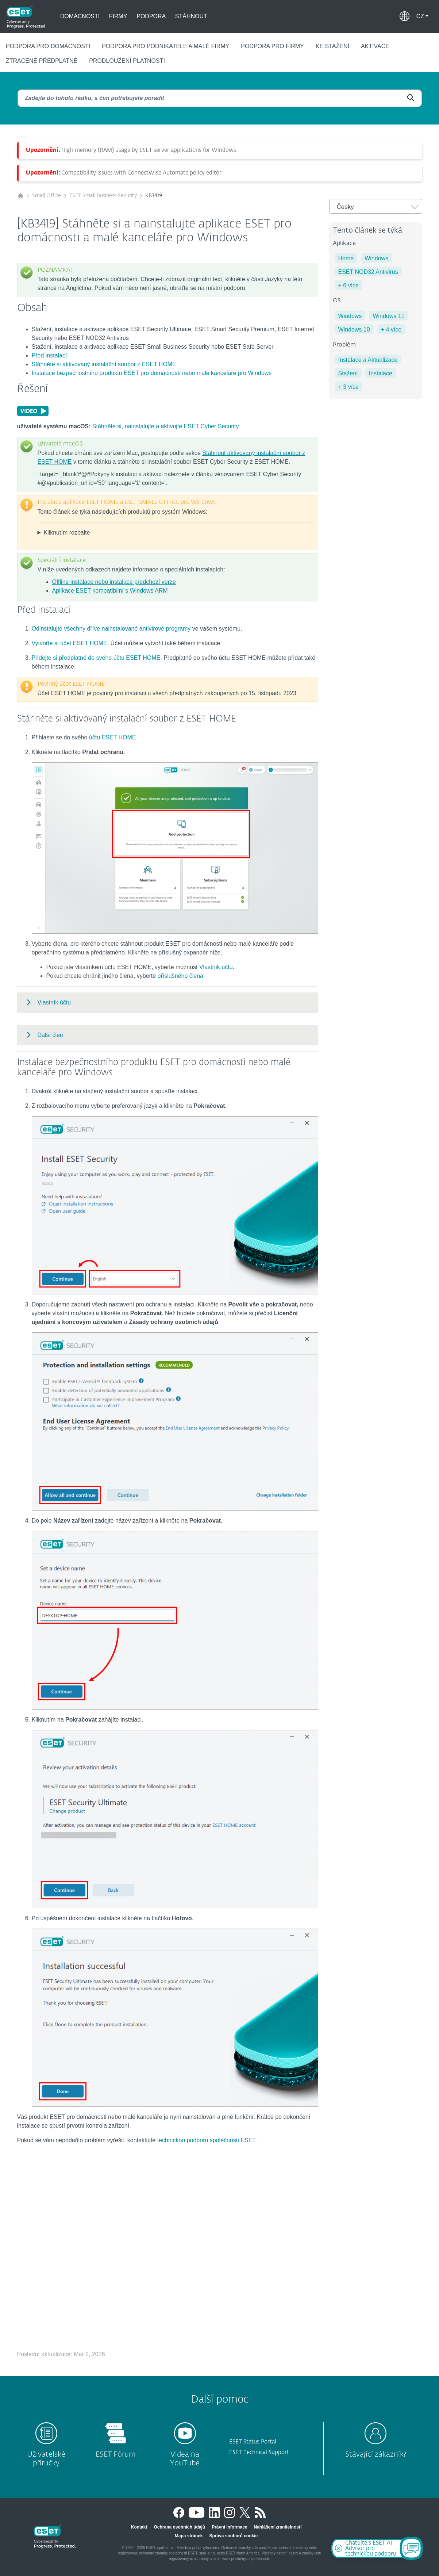 The height and width of the screenshot is (2576, 439). Describe the element at coordinates (252, 2442) in the screenshot. I see `ESET Status Portal` at that location.